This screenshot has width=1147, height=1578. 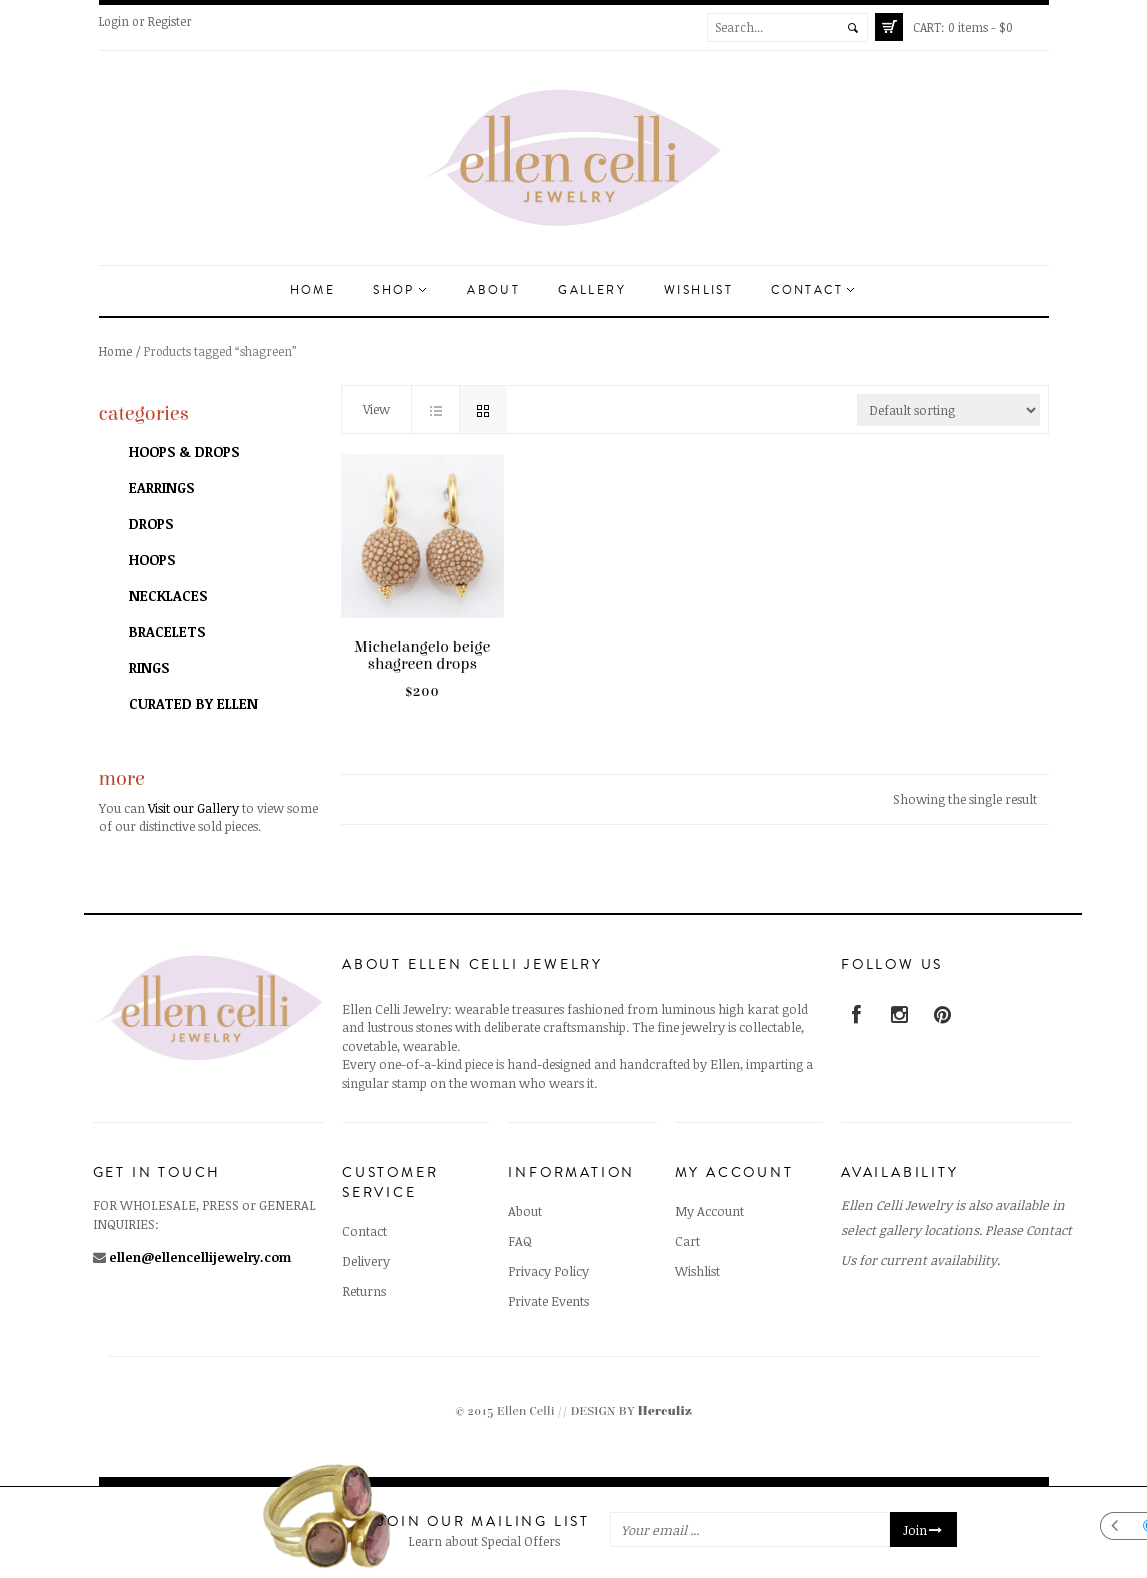 What do you see at coordinates (193, 808) in the screenshot?
I see `Visit our Gallery` at bounding box center [193, 808].